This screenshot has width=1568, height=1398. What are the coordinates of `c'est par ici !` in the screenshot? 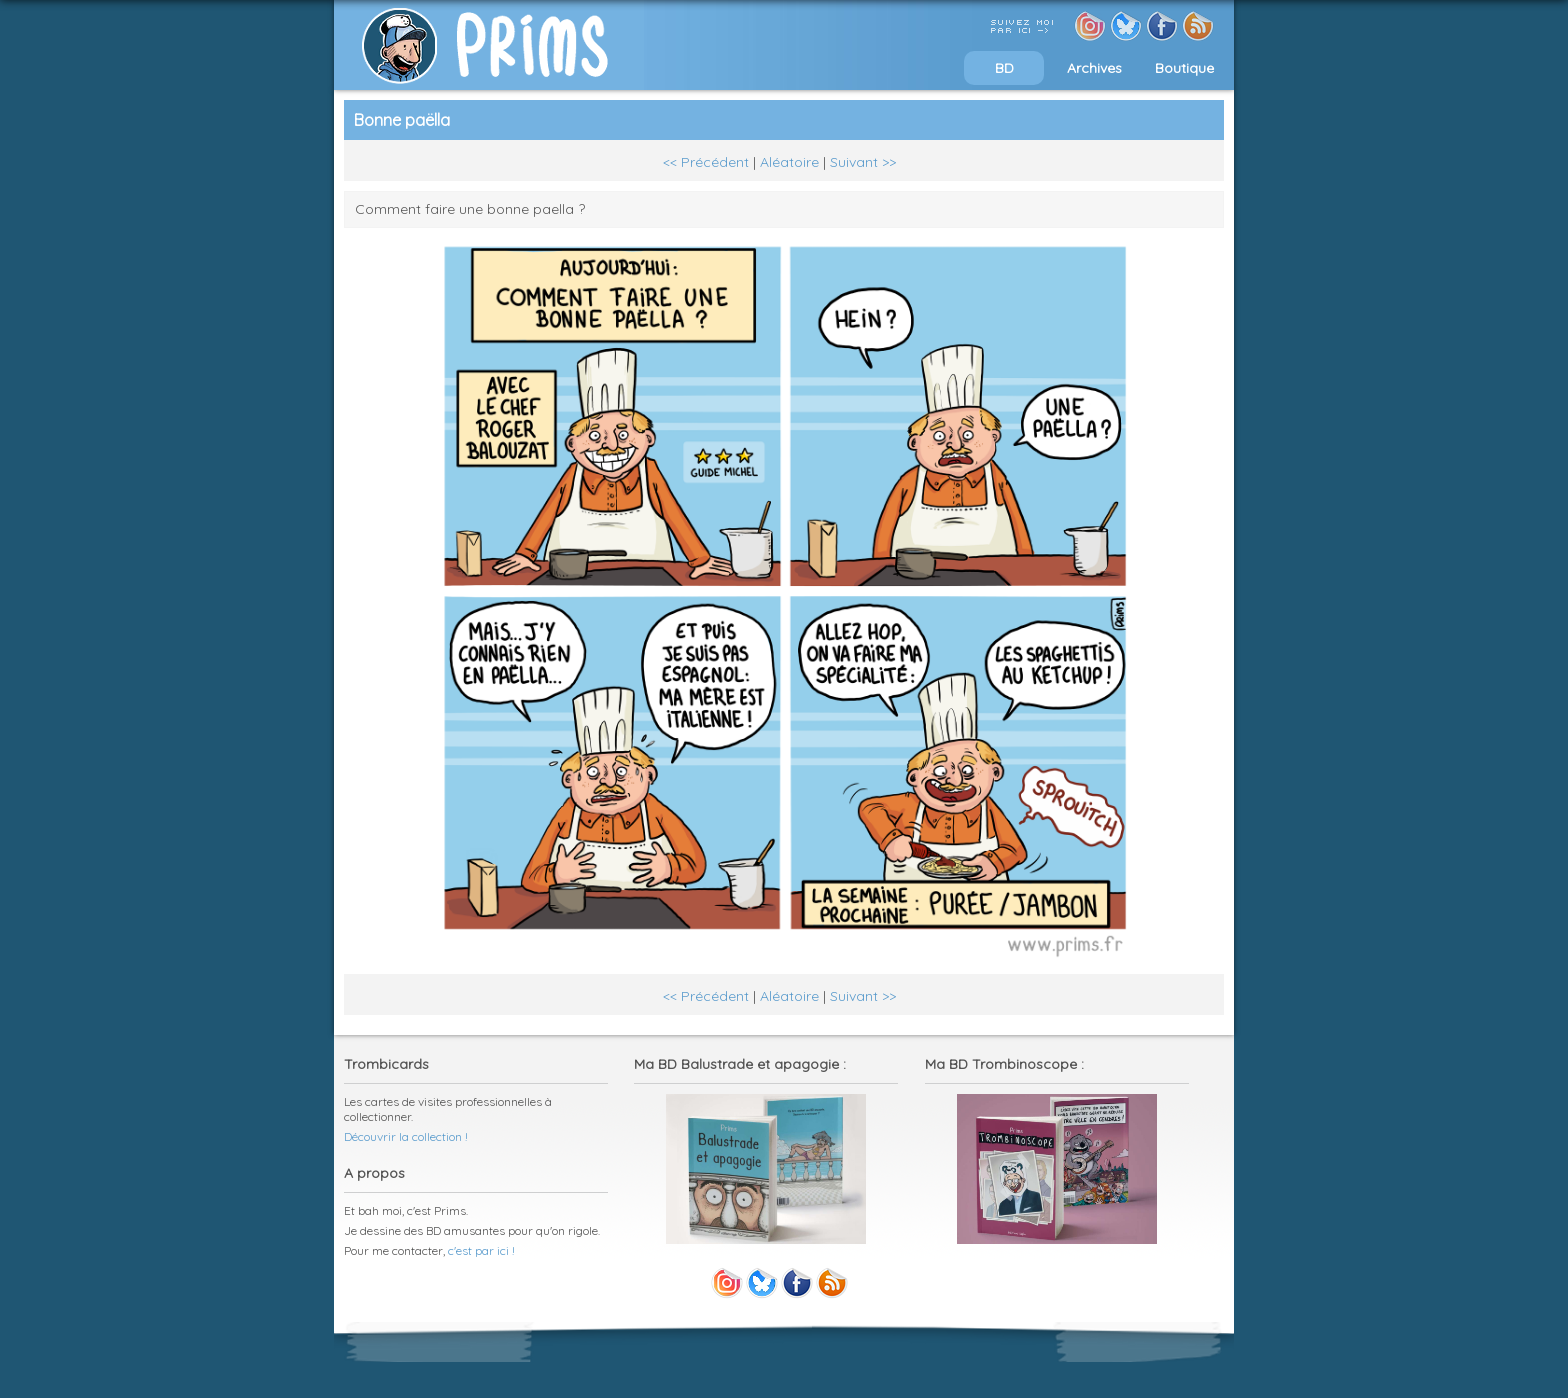 It's located at (481, 1250).